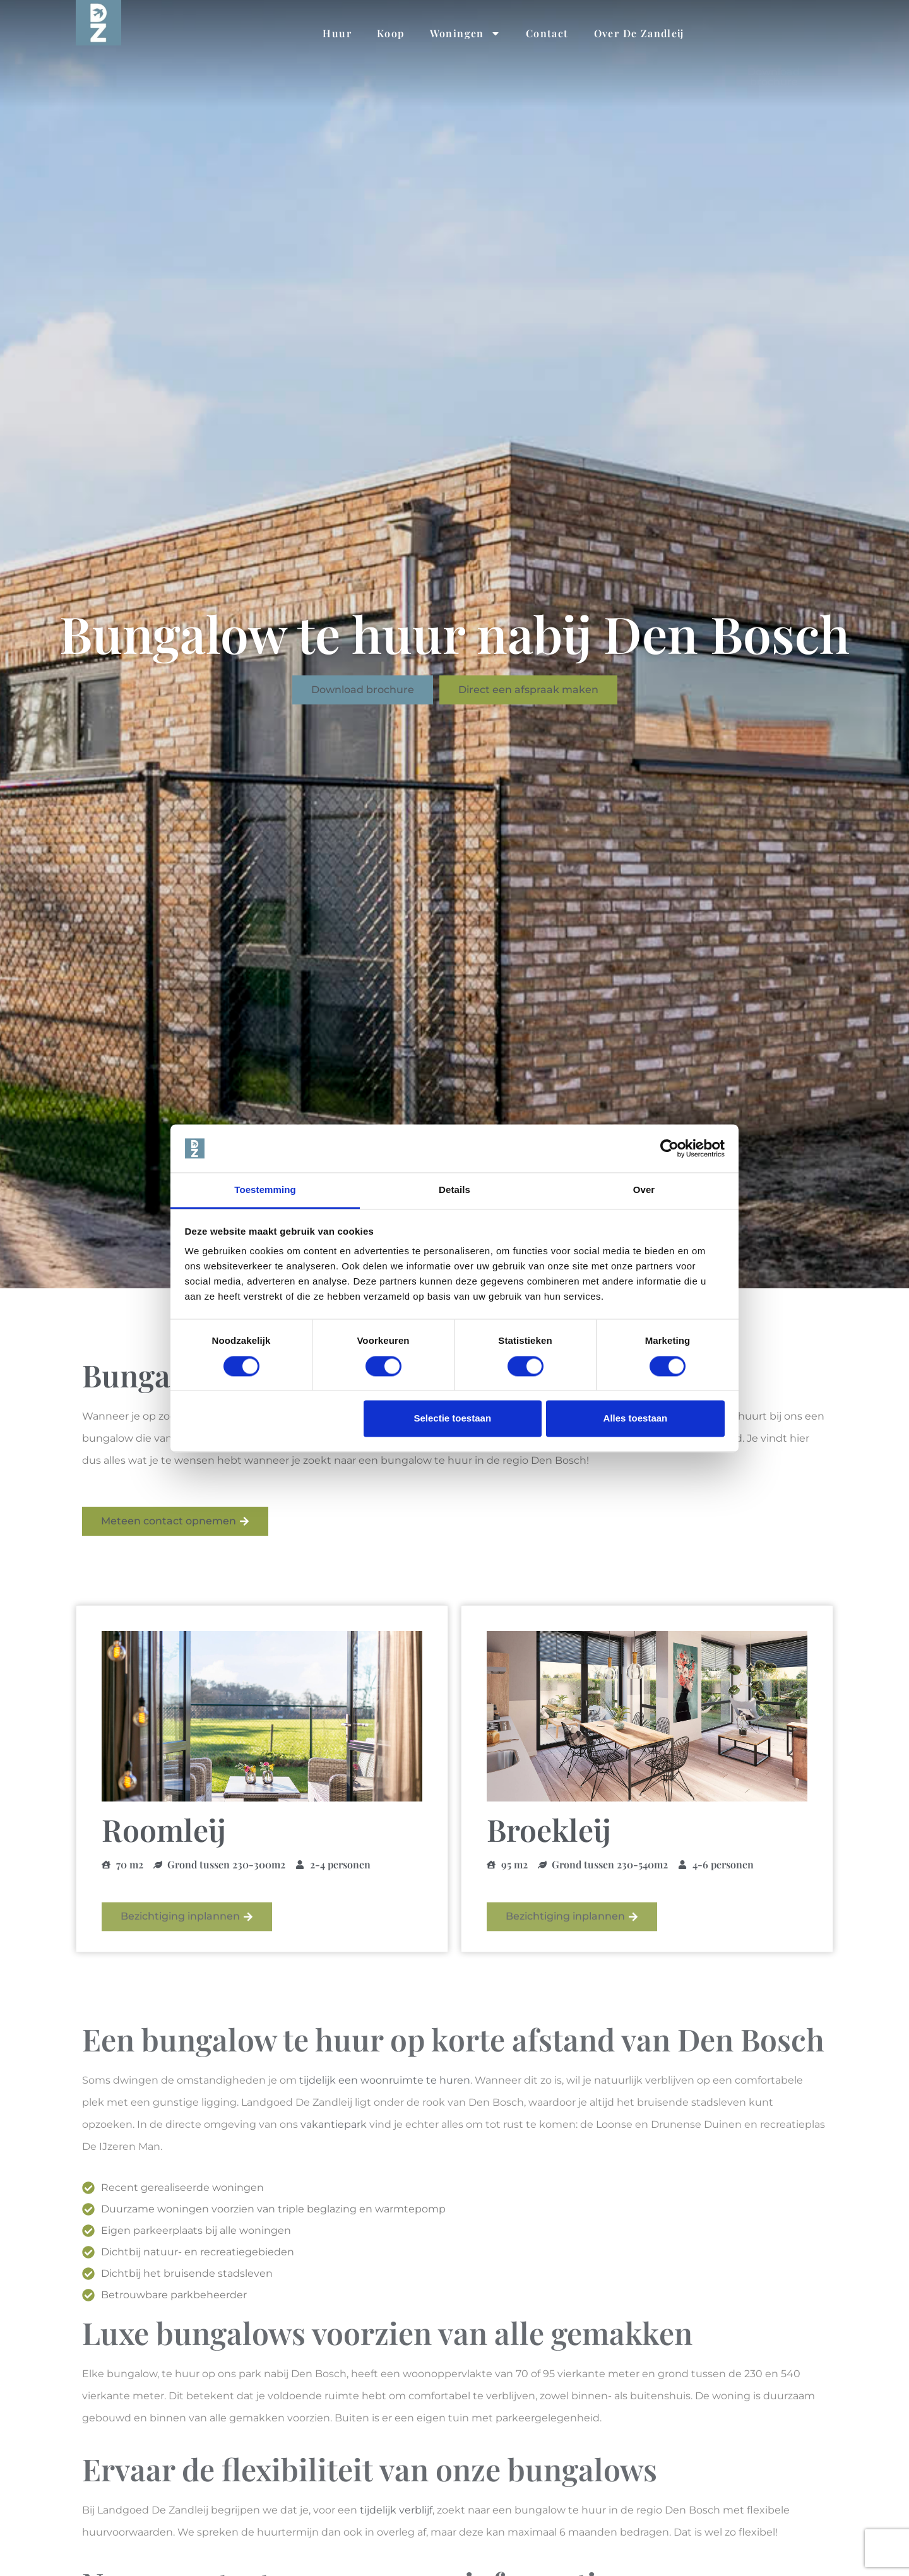  What do you see at coordinates (454, 1190) in the screenshot?
I see `Details [tab]` at bounding box center [454, 1190].